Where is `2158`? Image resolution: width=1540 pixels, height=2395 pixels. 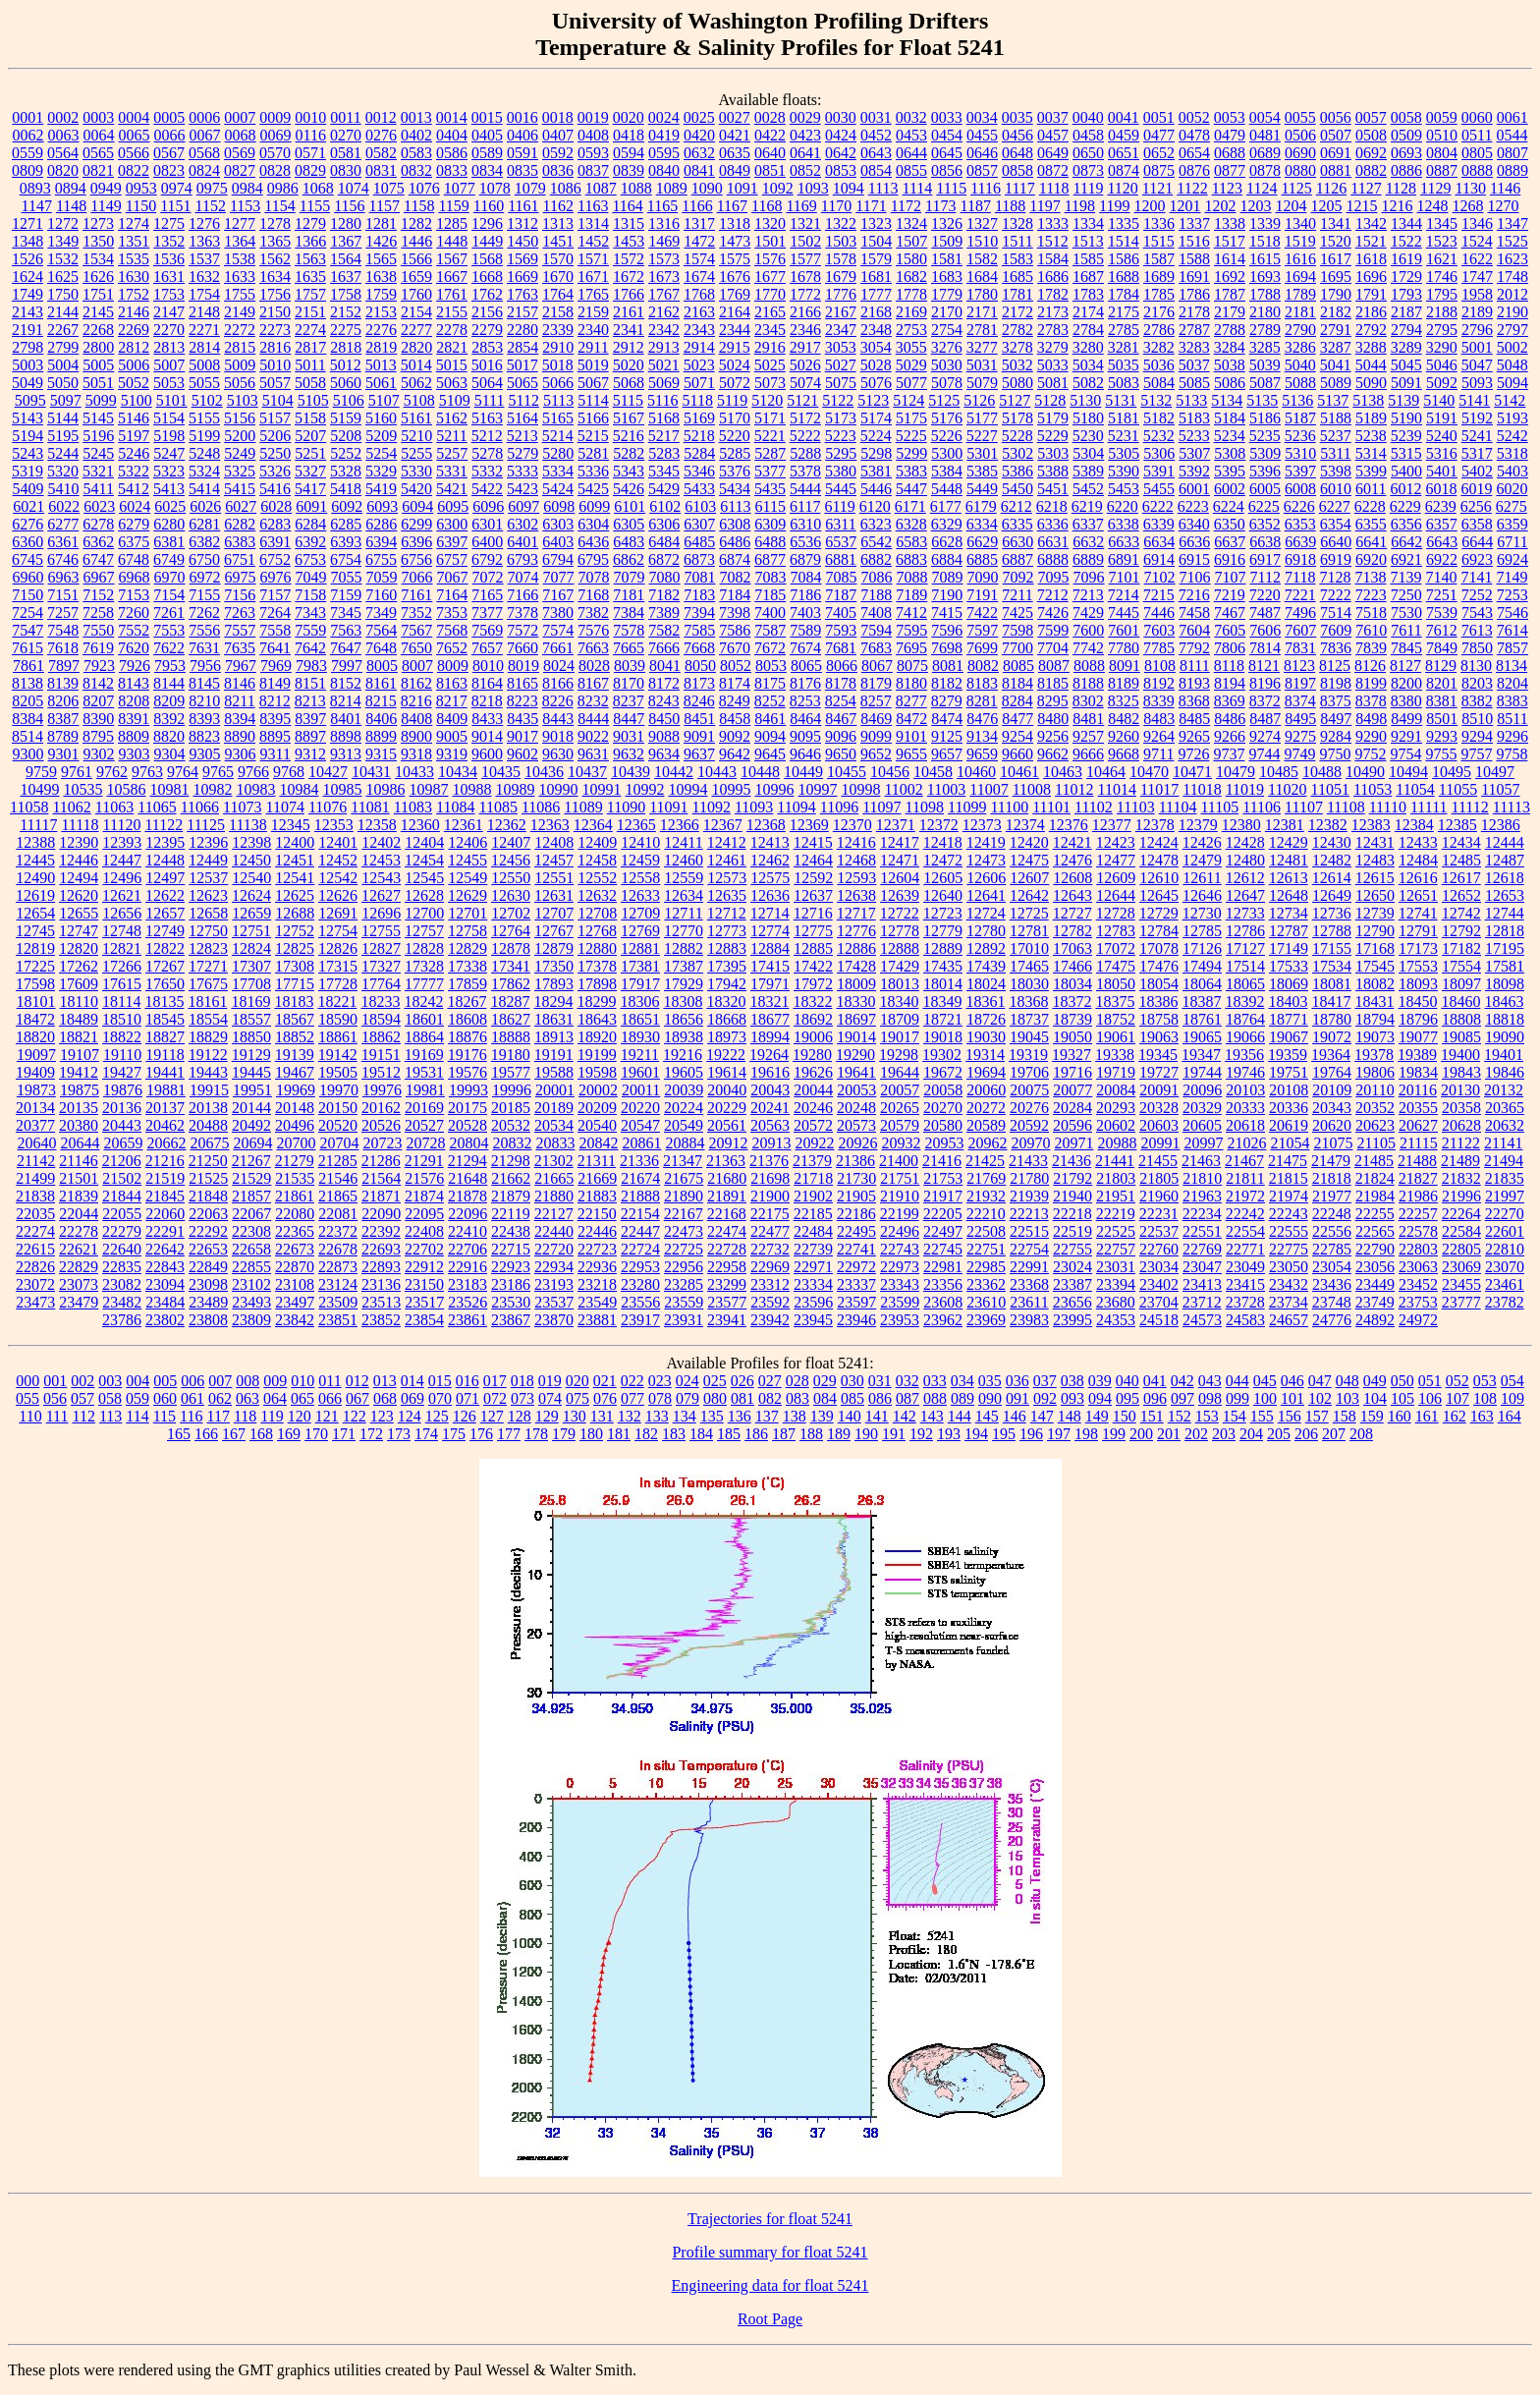 2158 is located at coordinates (558, 312).